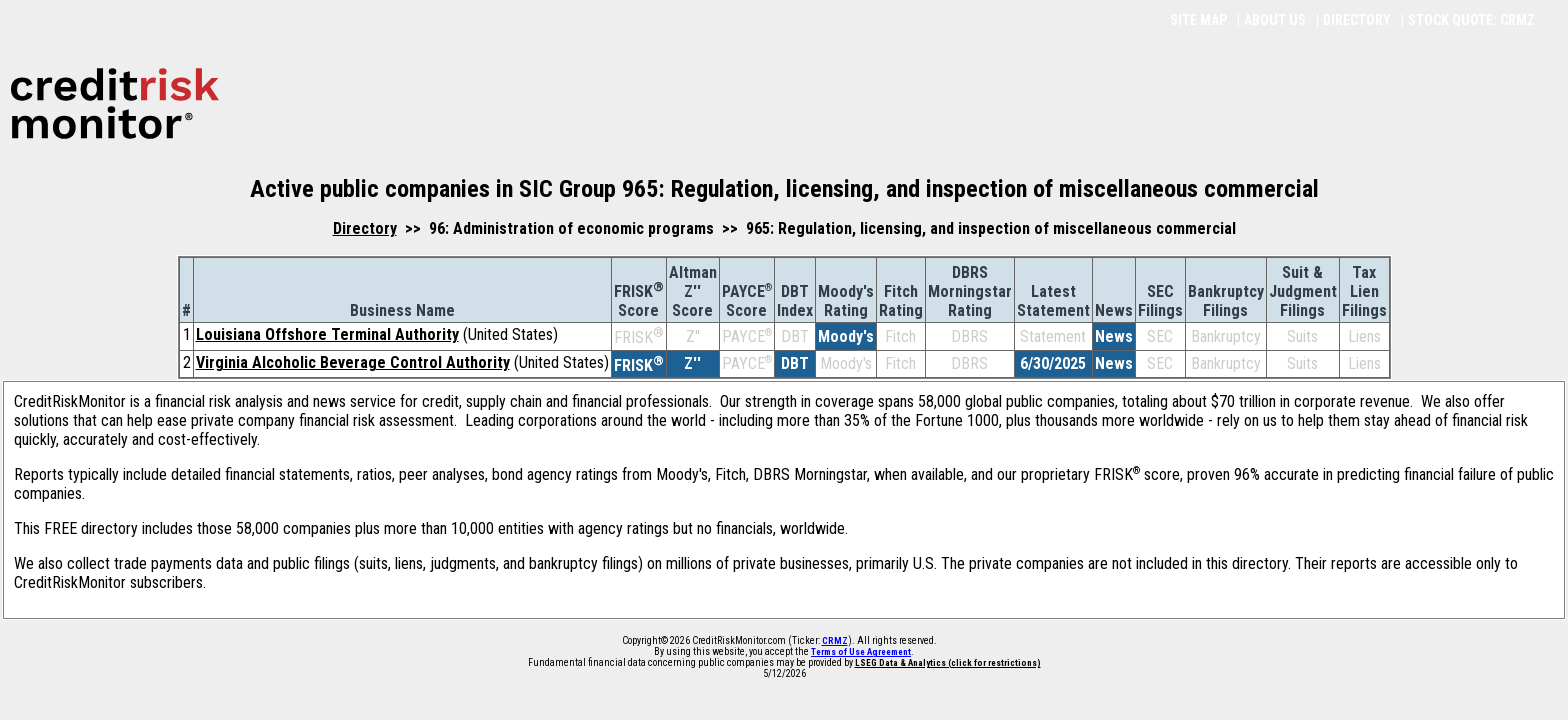 This screenshot has height=720, width=1568. I want to click on Terms of Use Agreement, so click(861, 652).